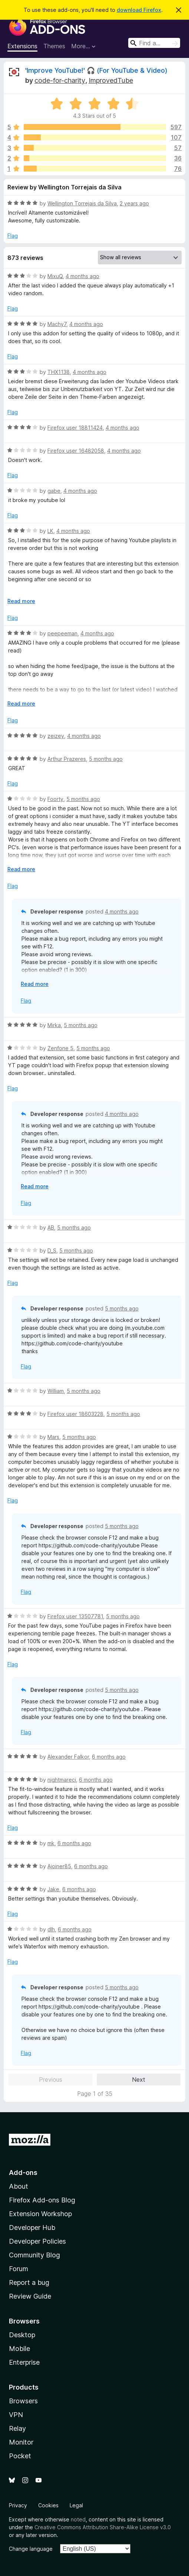 The image size is (189, 2576). What do you see at coordinates (154, 43) in the screenshot?
I see `[combobox]` at bounding box center [154, 43].